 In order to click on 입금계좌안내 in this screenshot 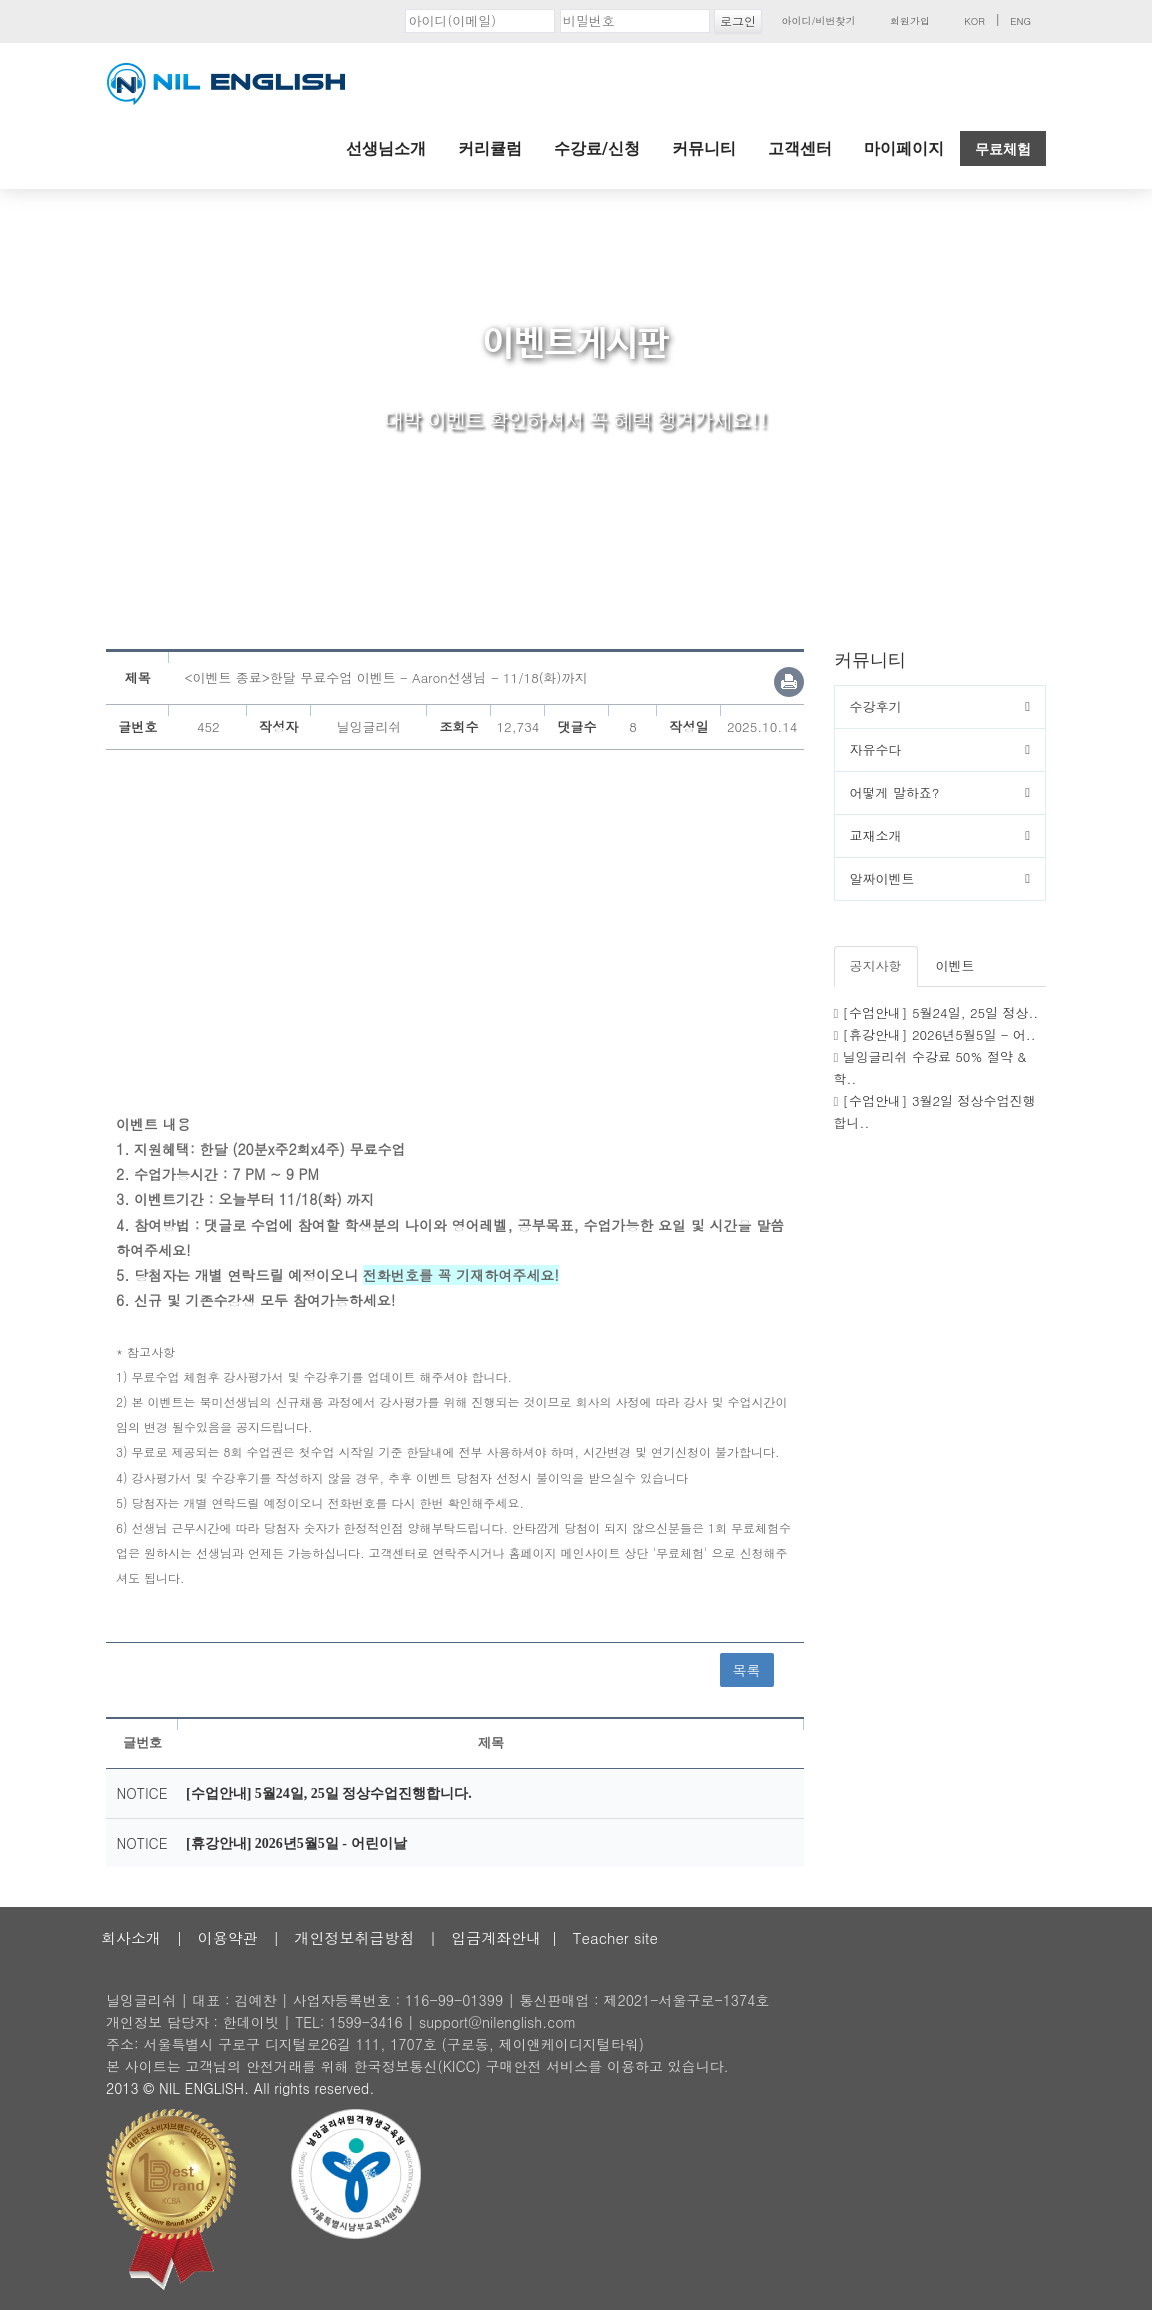, I will do `click(496, 1937)`.